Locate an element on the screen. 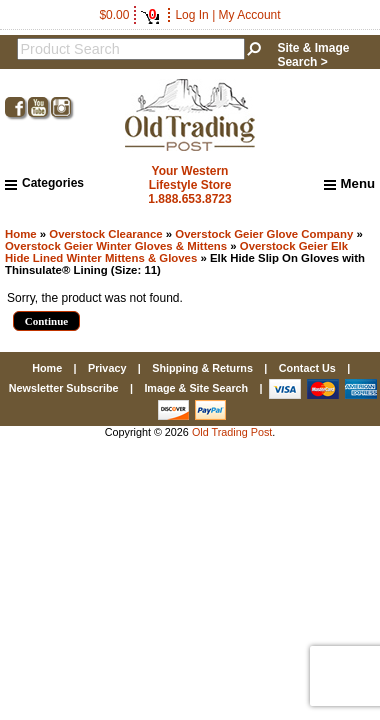 The width and height of the screenshot is (380, 720). Site & Image Search > is located at coordinates (313, 55).